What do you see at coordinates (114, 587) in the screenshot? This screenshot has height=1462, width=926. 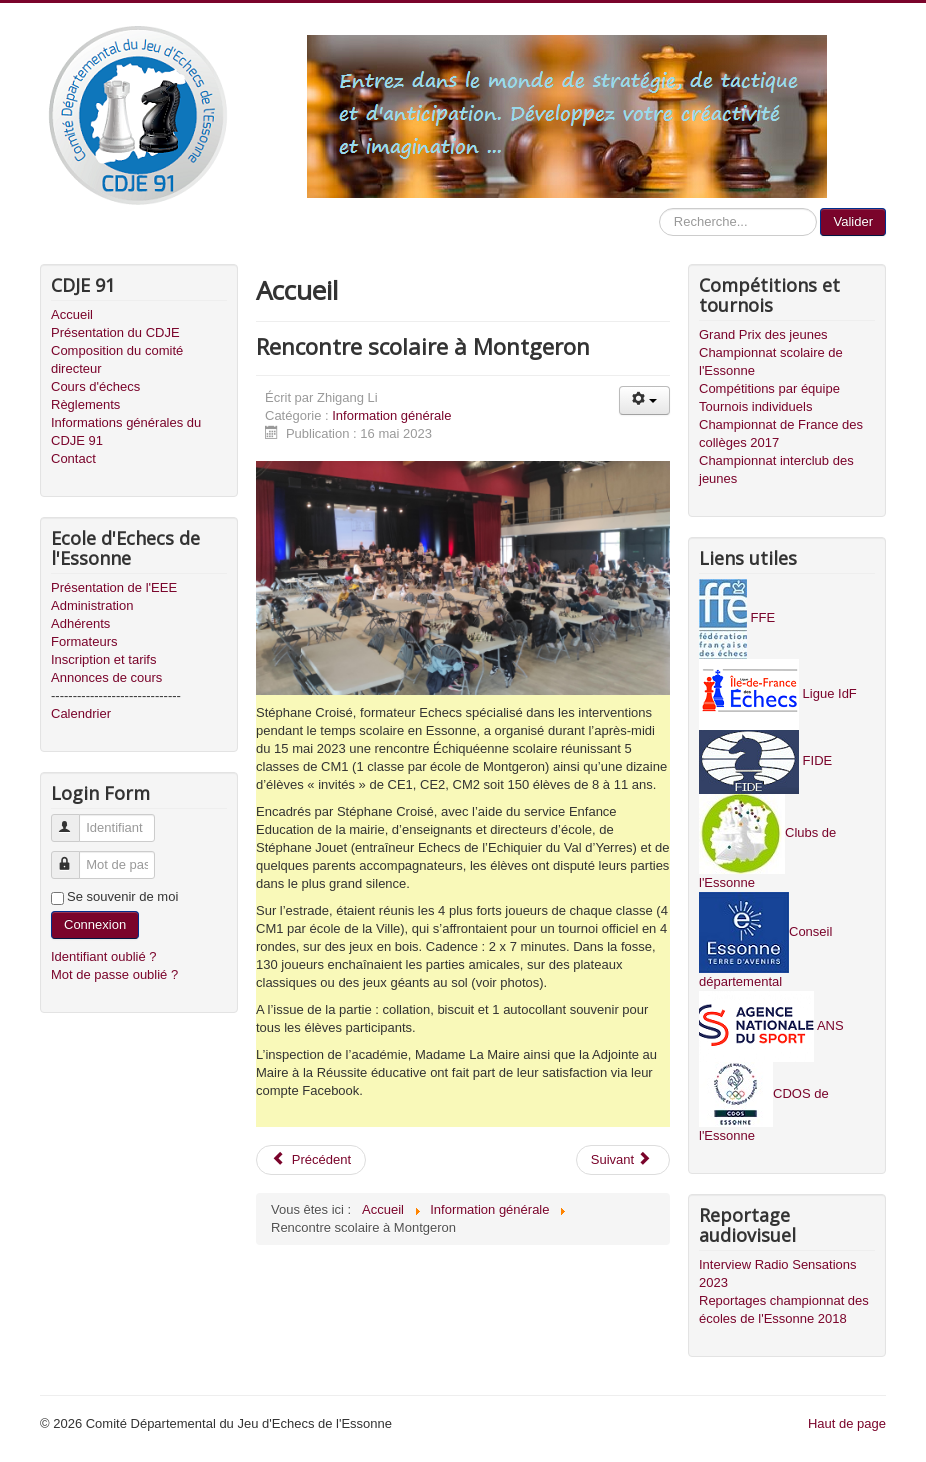 I see `Présentation de l'EEE` at bounding box center [114, 587].